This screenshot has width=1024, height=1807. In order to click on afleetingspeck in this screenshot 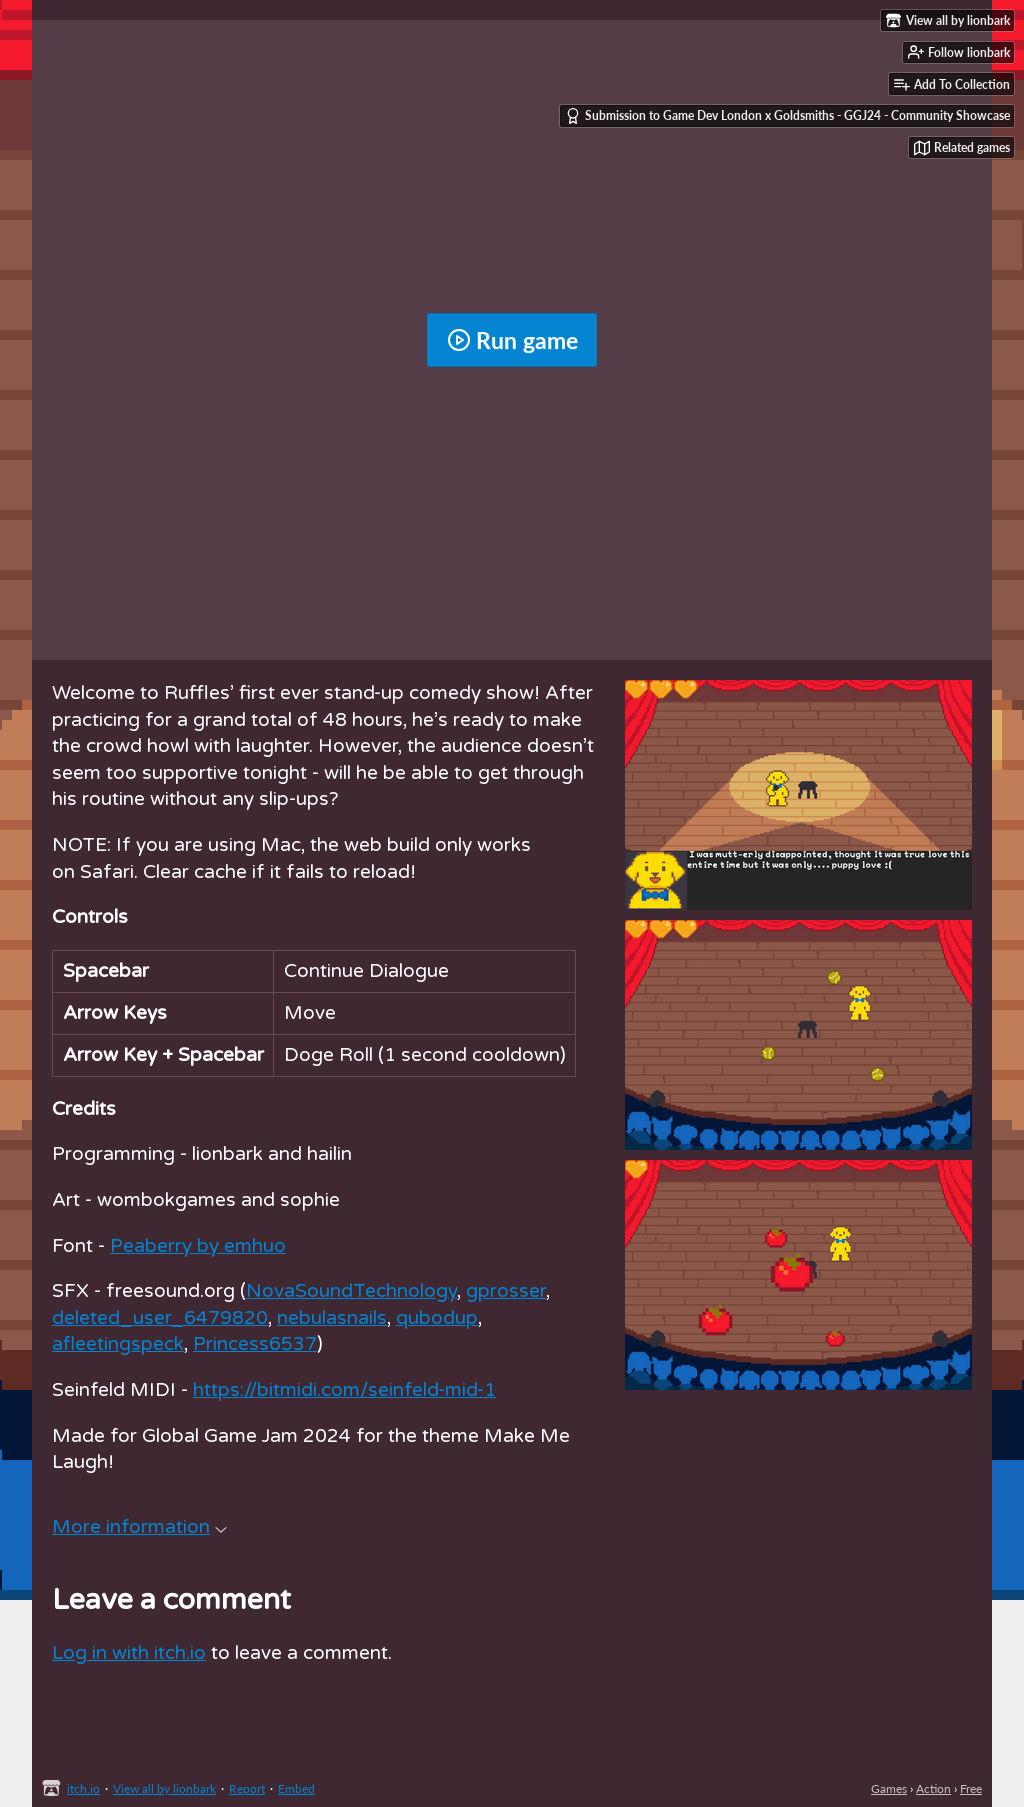, I will do `click(118, 1344)`.